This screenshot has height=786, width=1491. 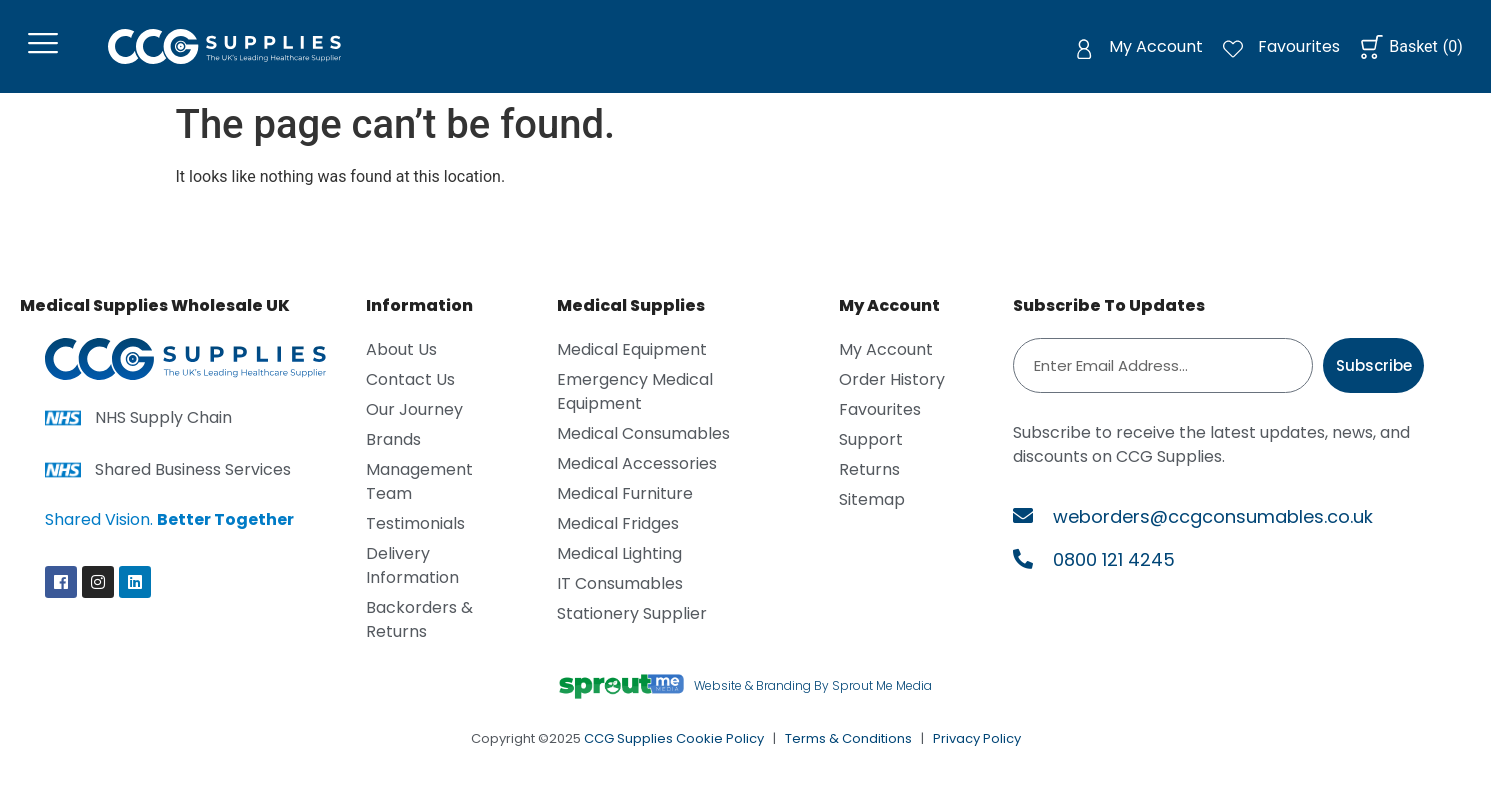 I want to click on Website & Branding By Sprout Me Media, so click(x=813, y=689).